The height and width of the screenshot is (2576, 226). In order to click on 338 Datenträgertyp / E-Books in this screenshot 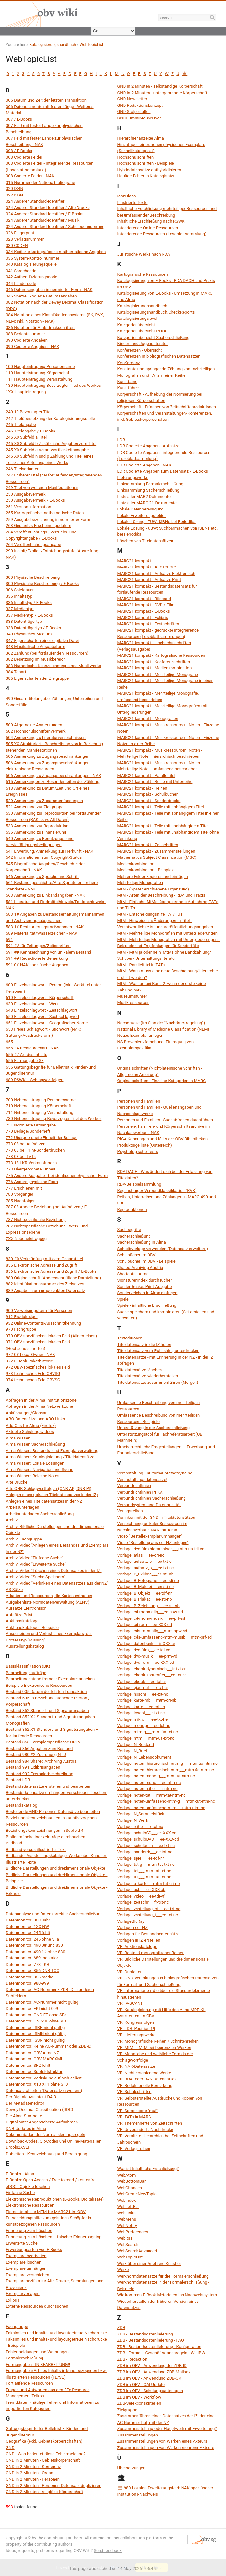, I will do `click(33, 627)`.